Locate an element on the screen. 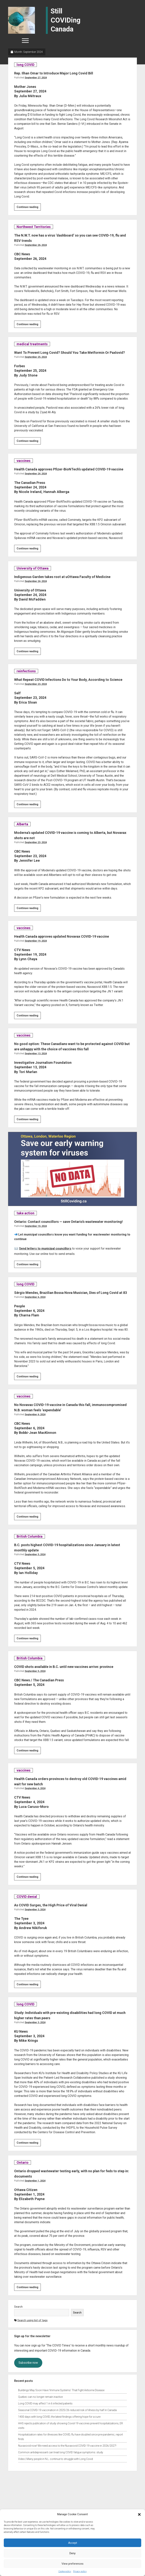 The image size is (145, 2576). Deny is located at coordinates (72, 2553).